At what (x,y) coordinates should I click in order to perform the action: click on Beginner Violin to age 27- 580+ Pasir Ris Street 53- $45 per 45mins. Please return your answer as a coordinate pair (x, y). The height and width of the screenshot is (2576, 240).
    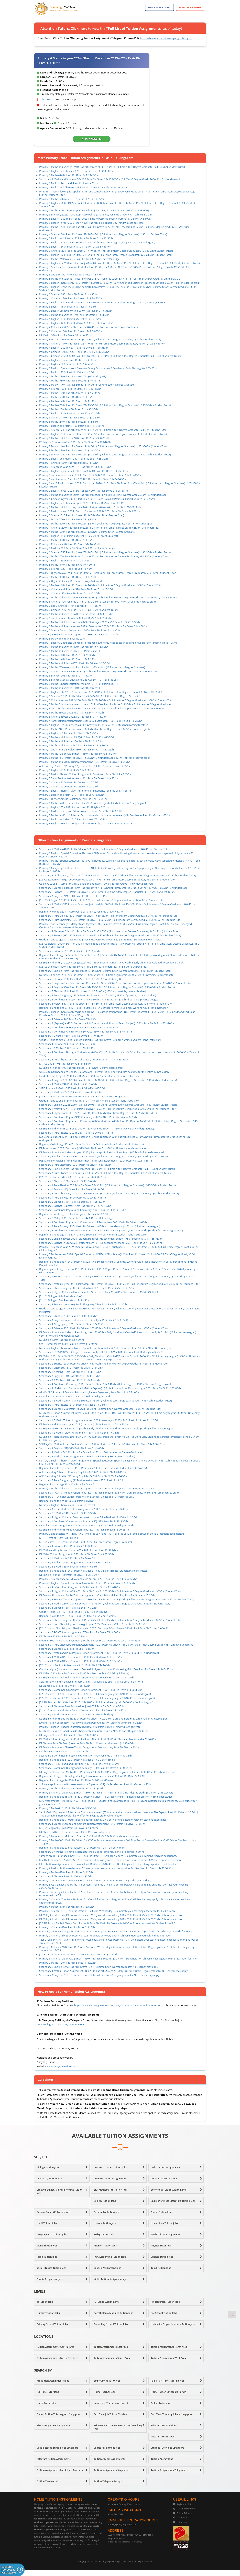
    Looking at the image, I should click on (77, 1615).